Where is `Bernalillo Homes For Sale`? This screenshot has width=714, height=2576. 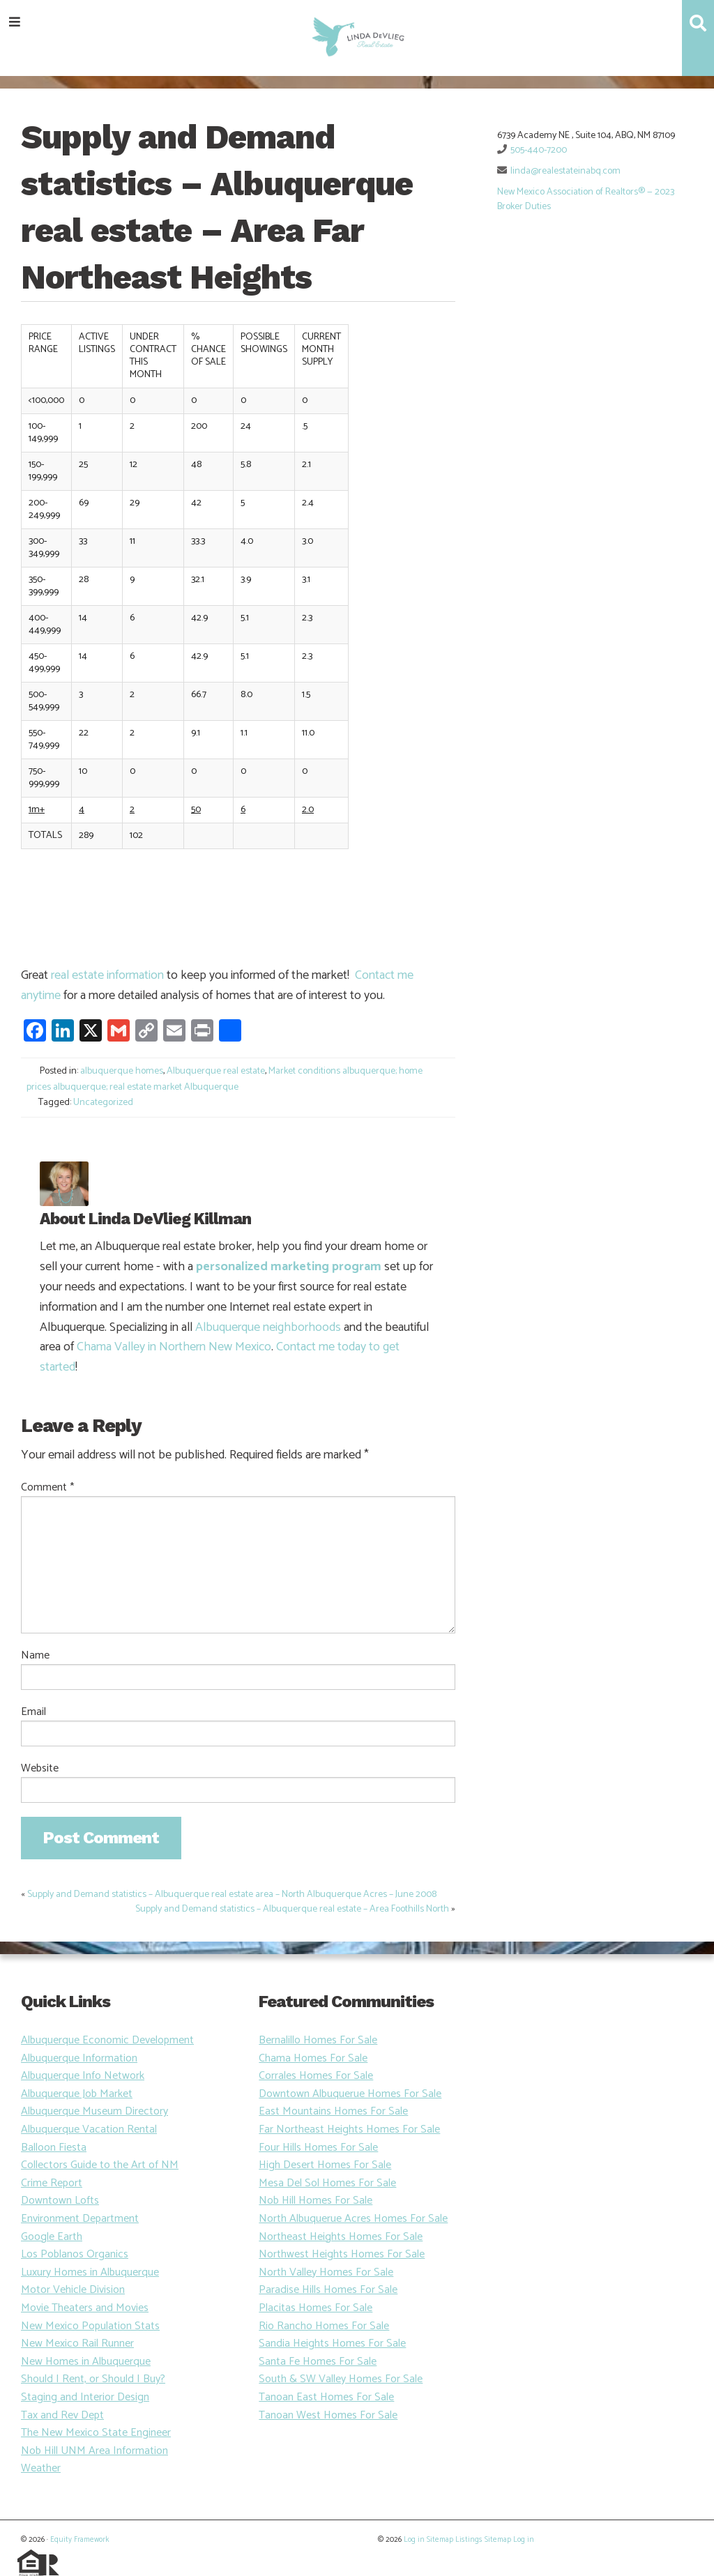
Bernalillo Homes For Sale is located at coordinates (318, 2040).